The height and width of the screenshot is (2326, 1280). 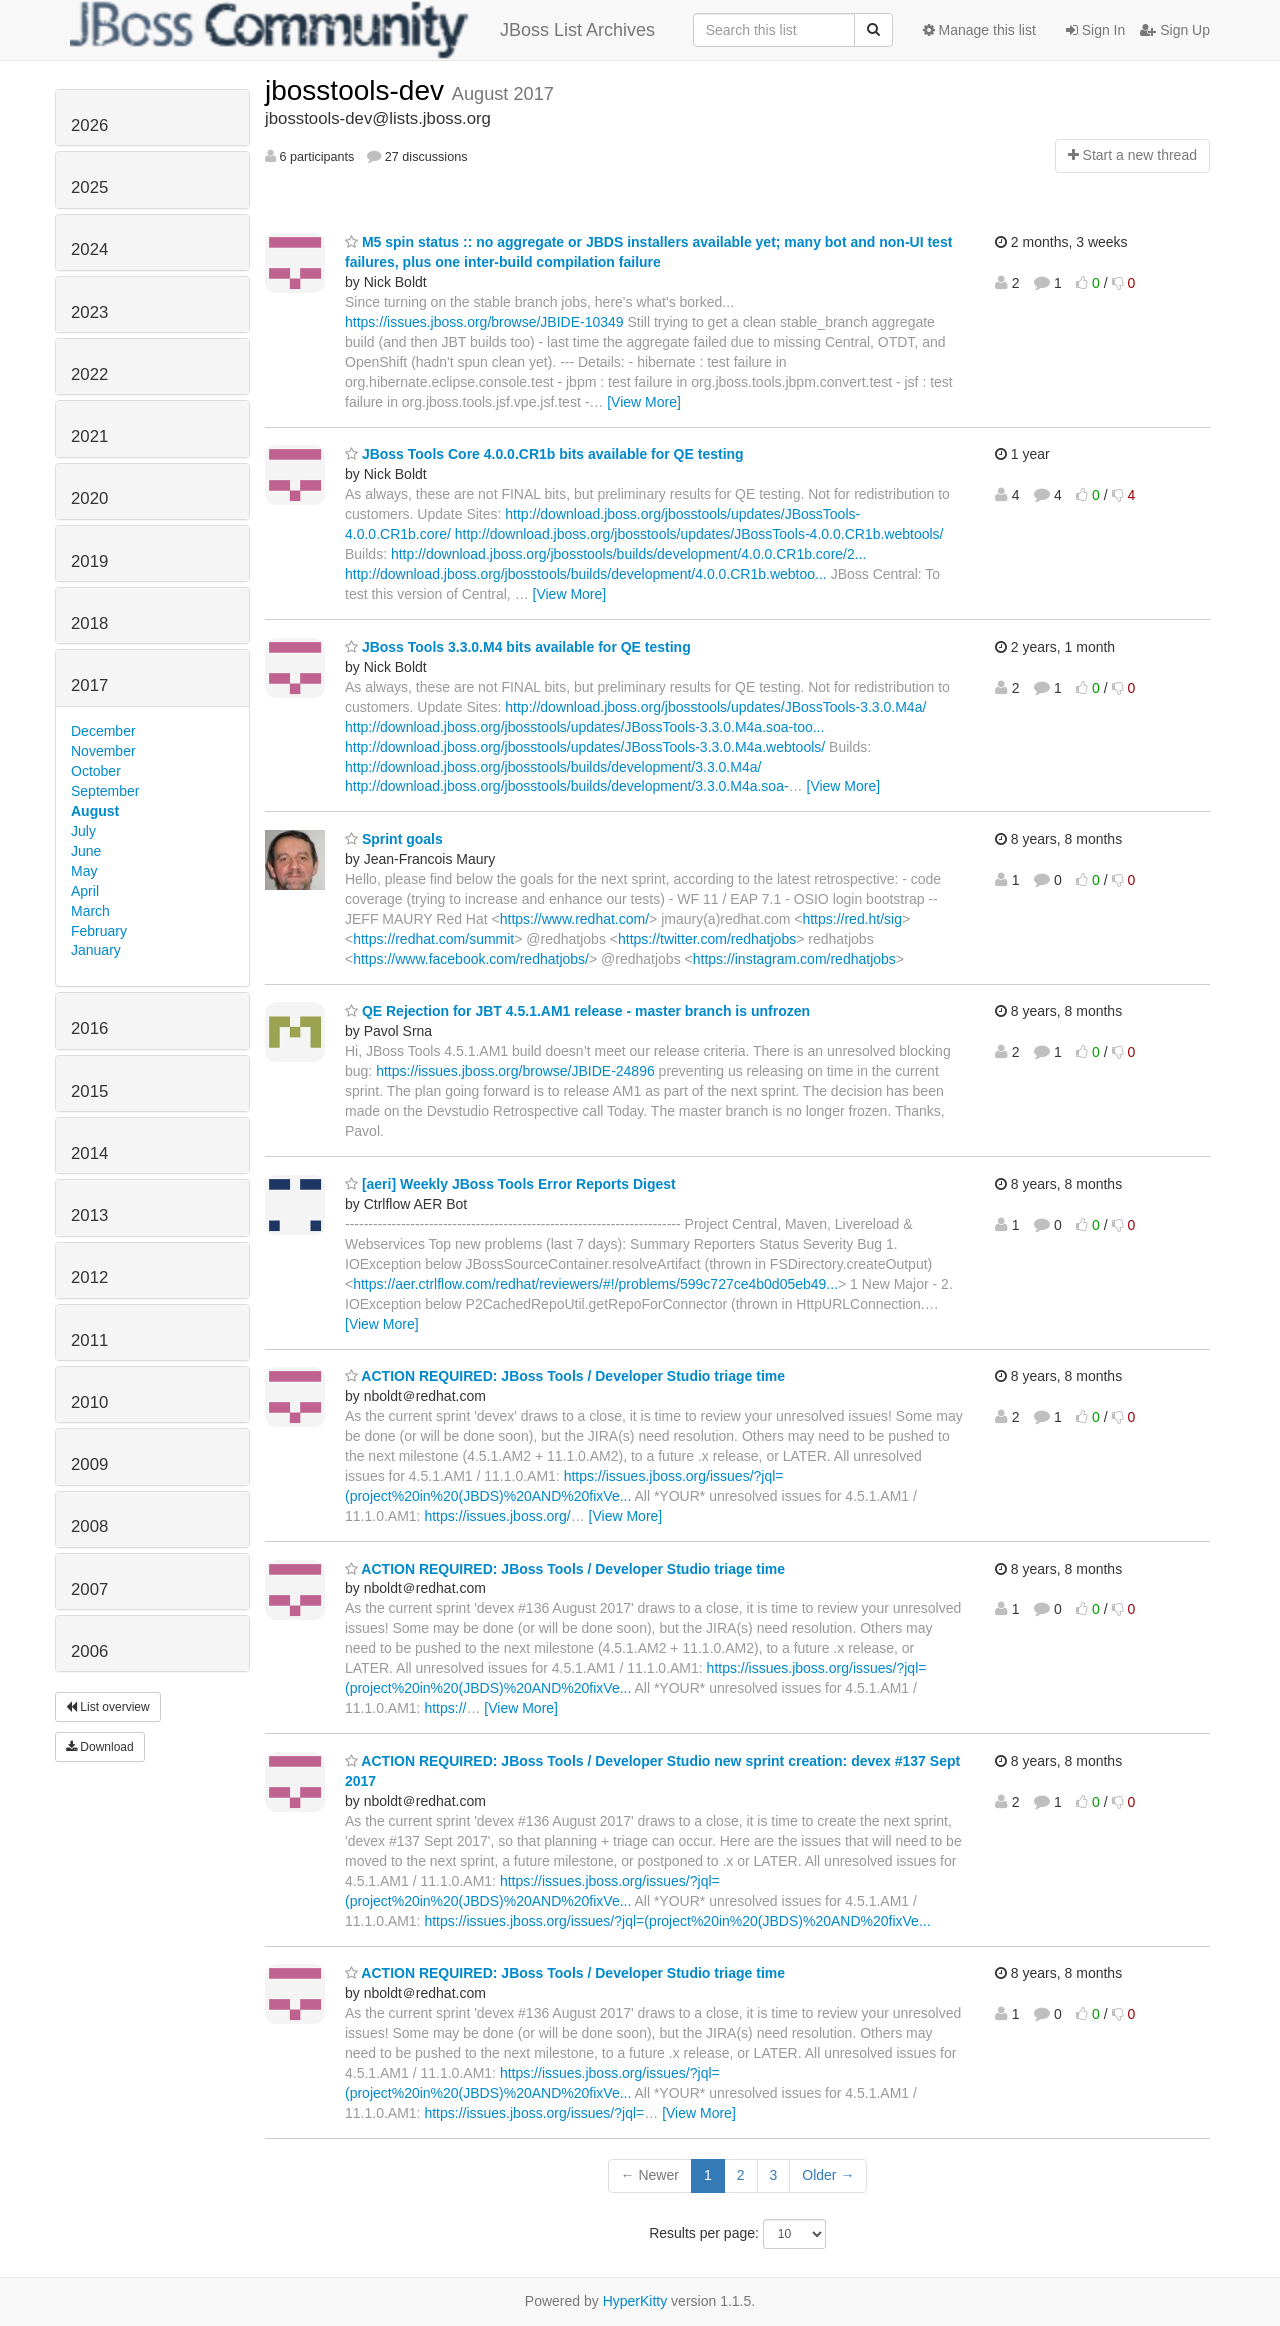 What do you see at coordinates (794, 959) in the screenshot?
I see `https://instagram.com/redhatjobs` at bounding box center [794, 959].